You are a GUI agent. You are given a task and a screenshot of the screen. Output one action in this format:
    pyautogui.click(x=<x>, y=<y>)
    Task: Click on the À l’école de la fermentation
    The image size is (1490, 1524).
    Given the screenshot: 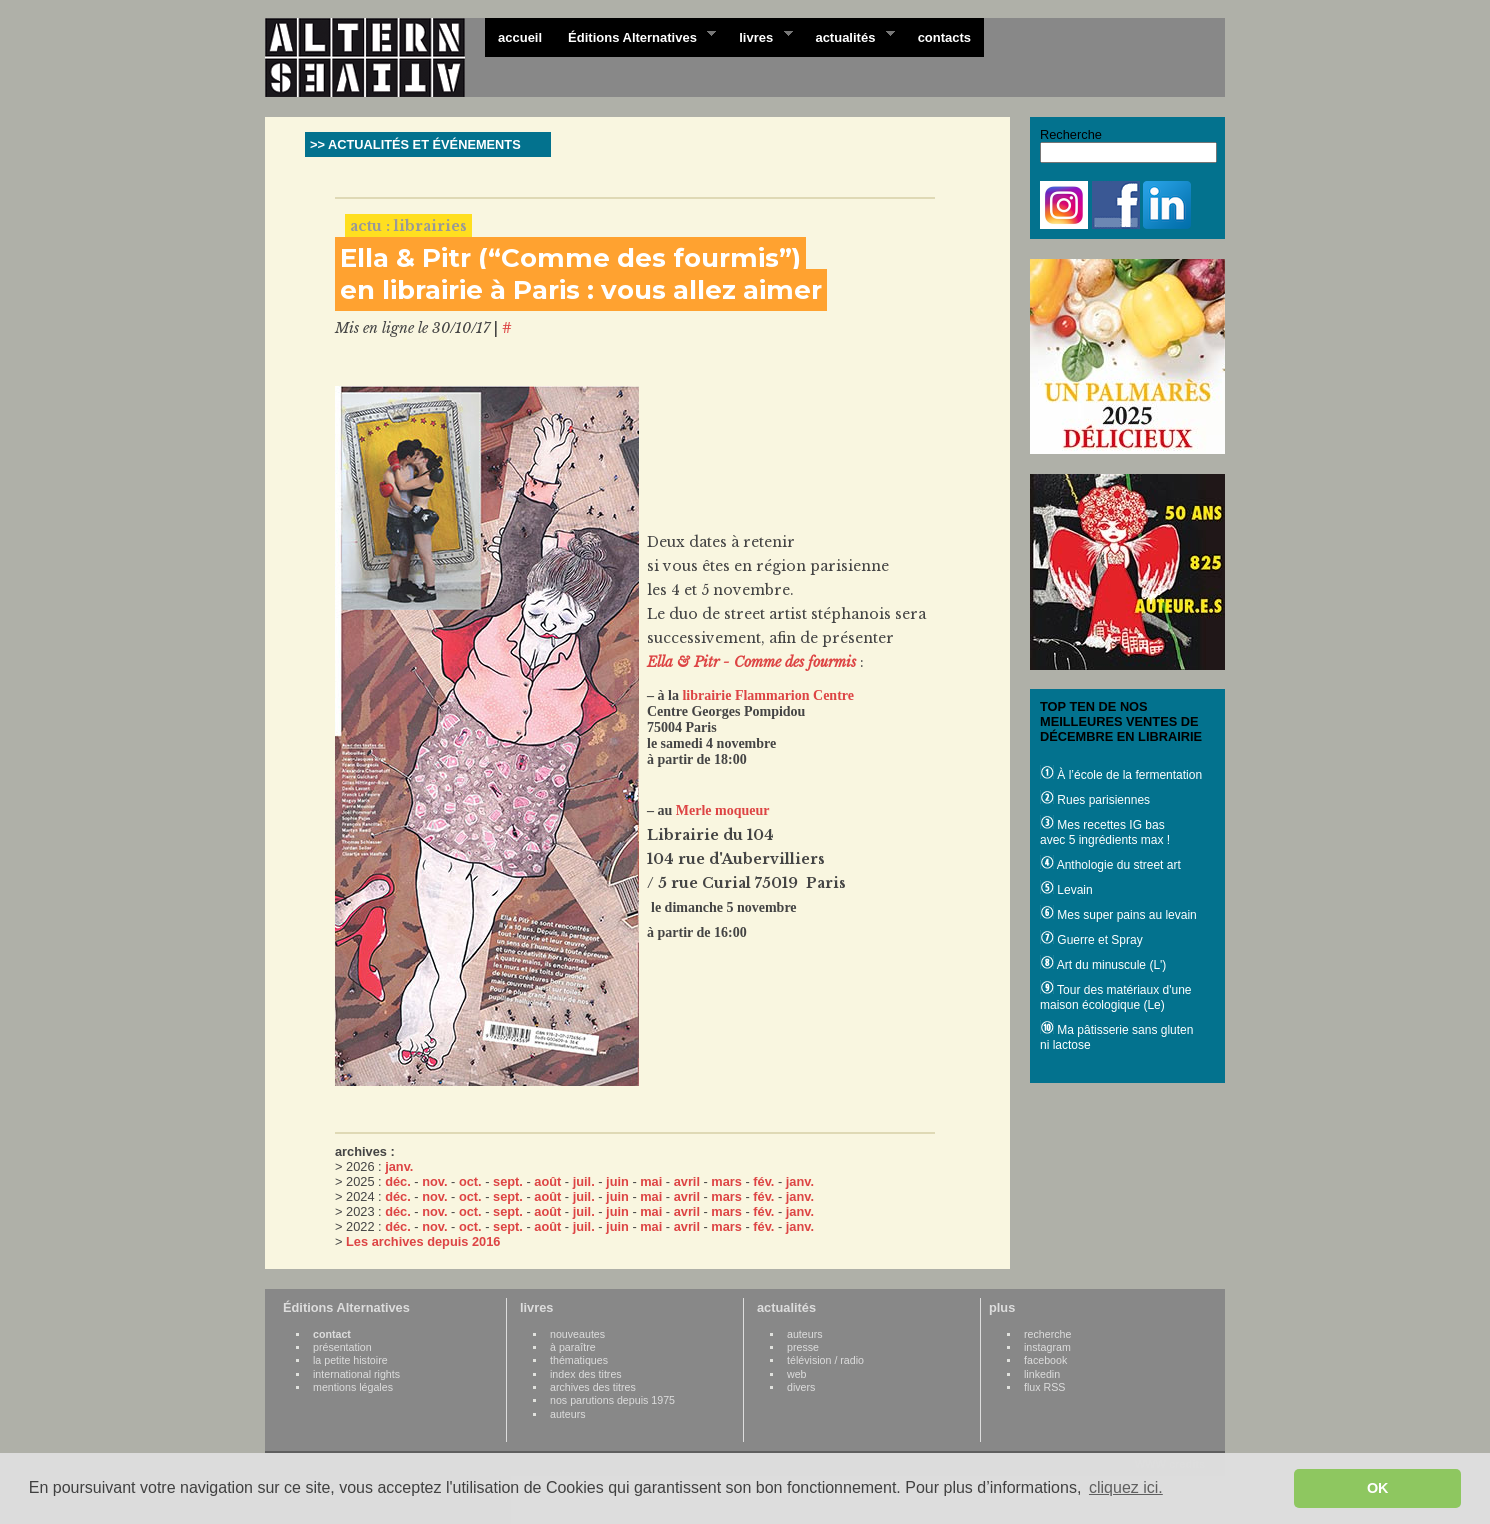 What is the action you would take?
    pyautogui.click(x=1121, y=775)
    